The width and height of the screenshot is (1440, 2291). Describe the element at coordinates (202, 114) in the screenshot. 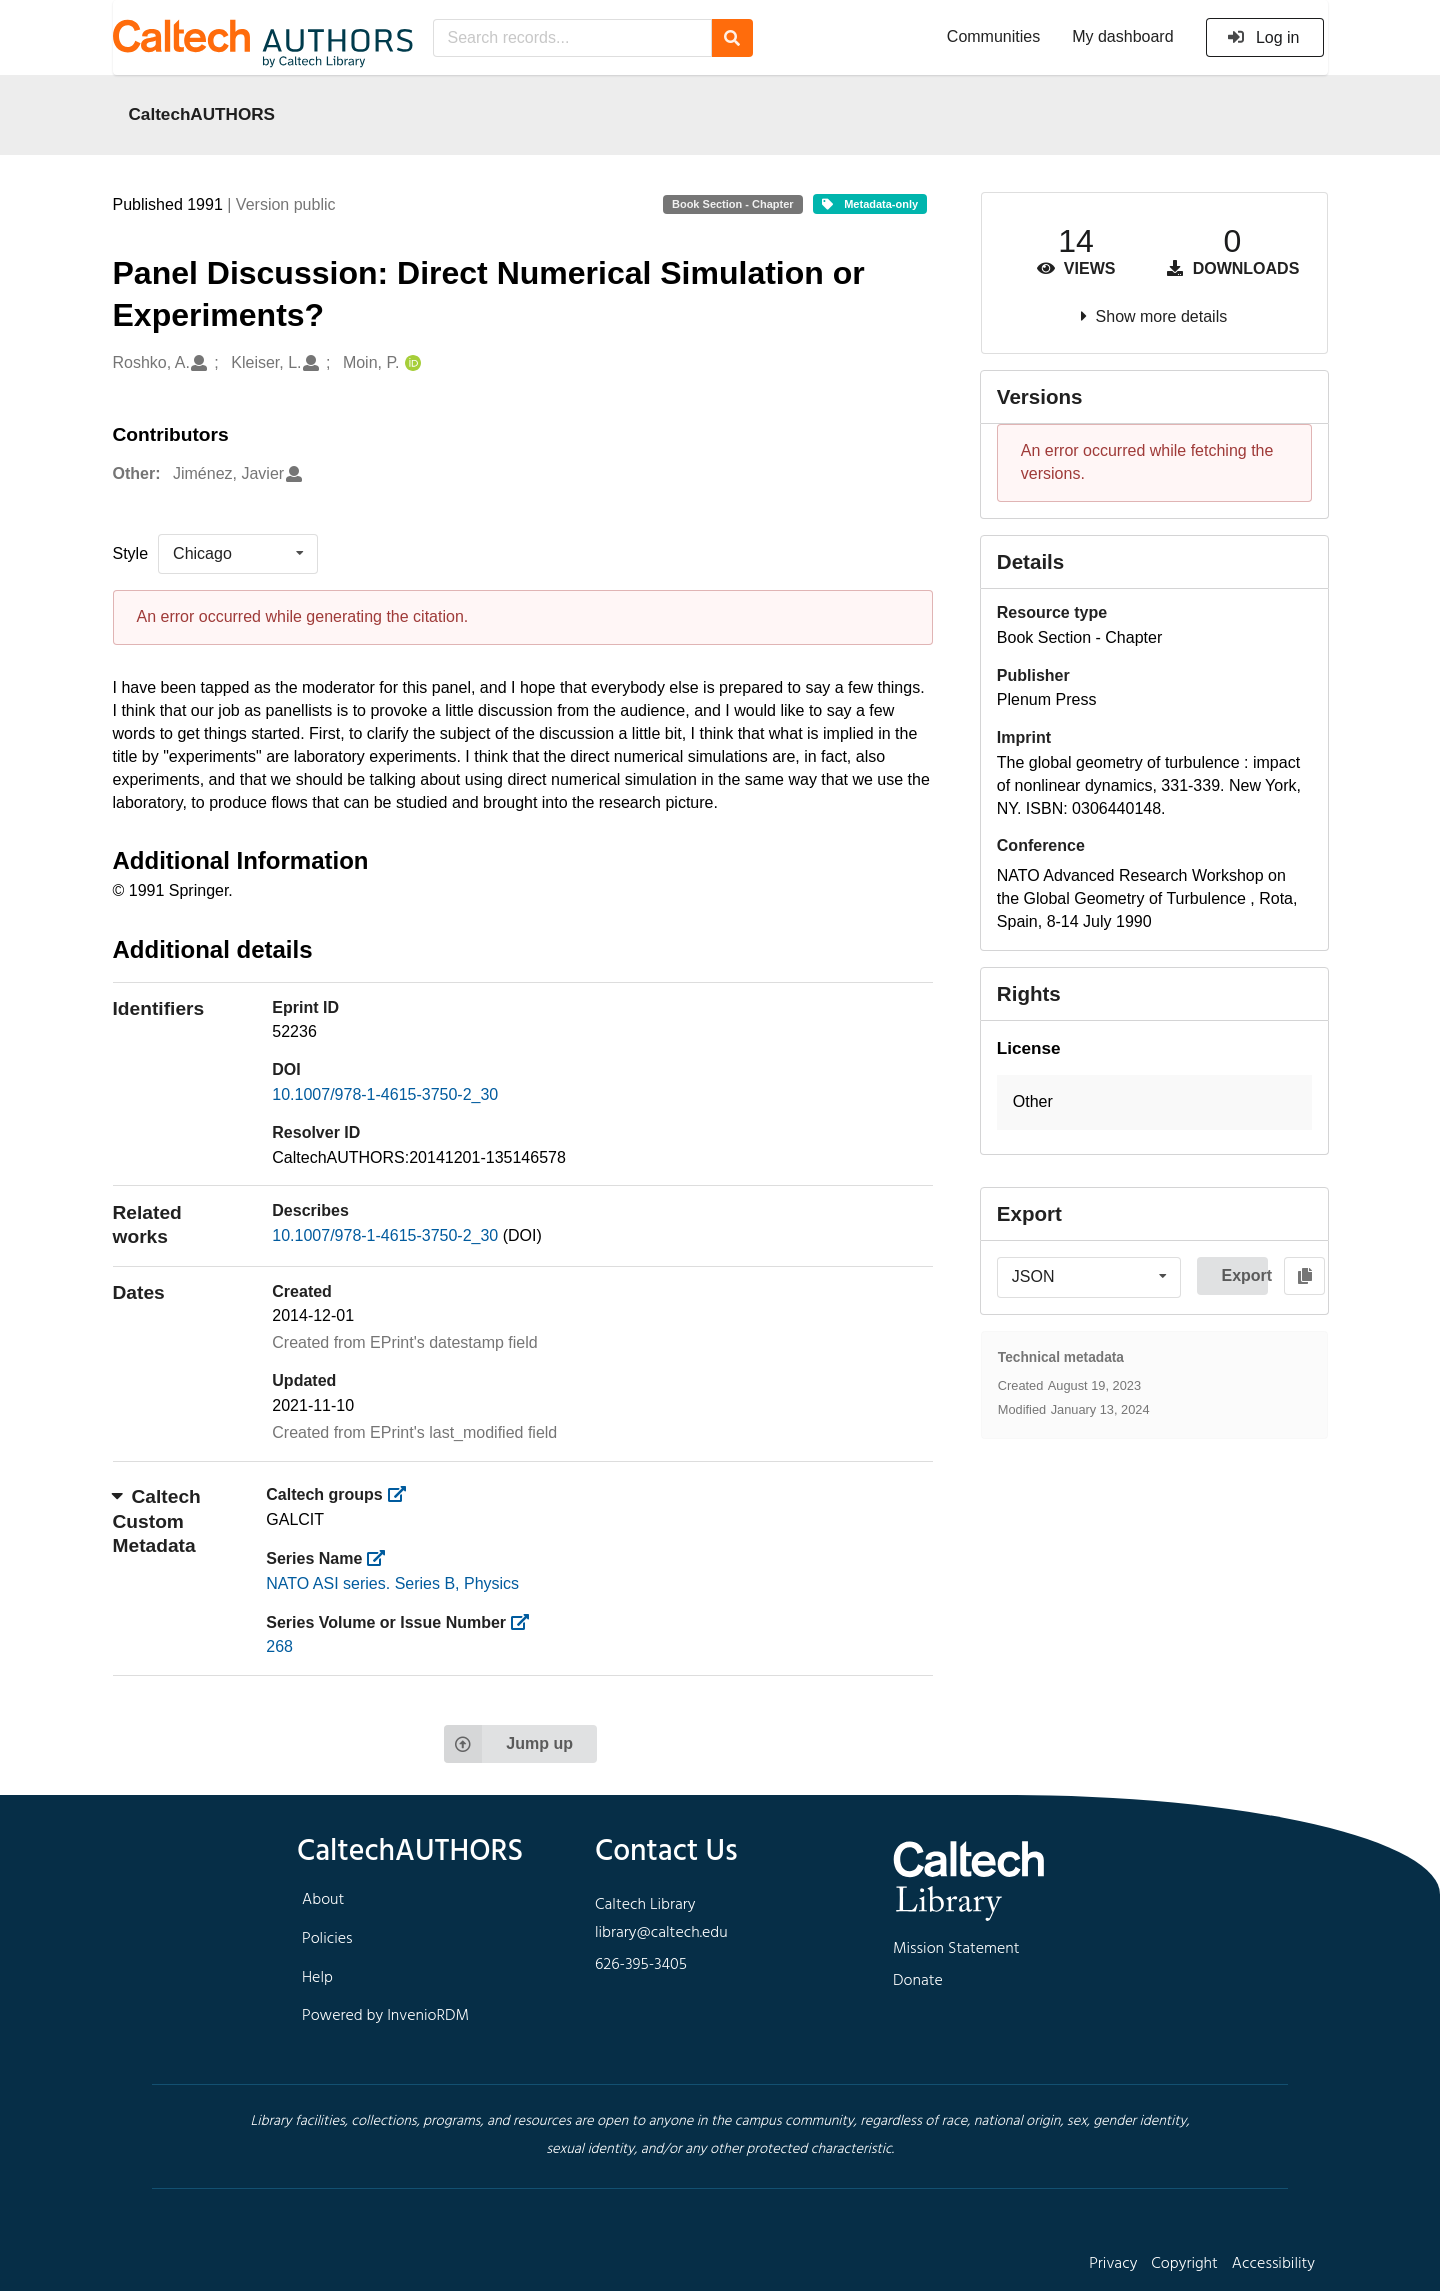

I see `CaltechAUTHORS` at that location.